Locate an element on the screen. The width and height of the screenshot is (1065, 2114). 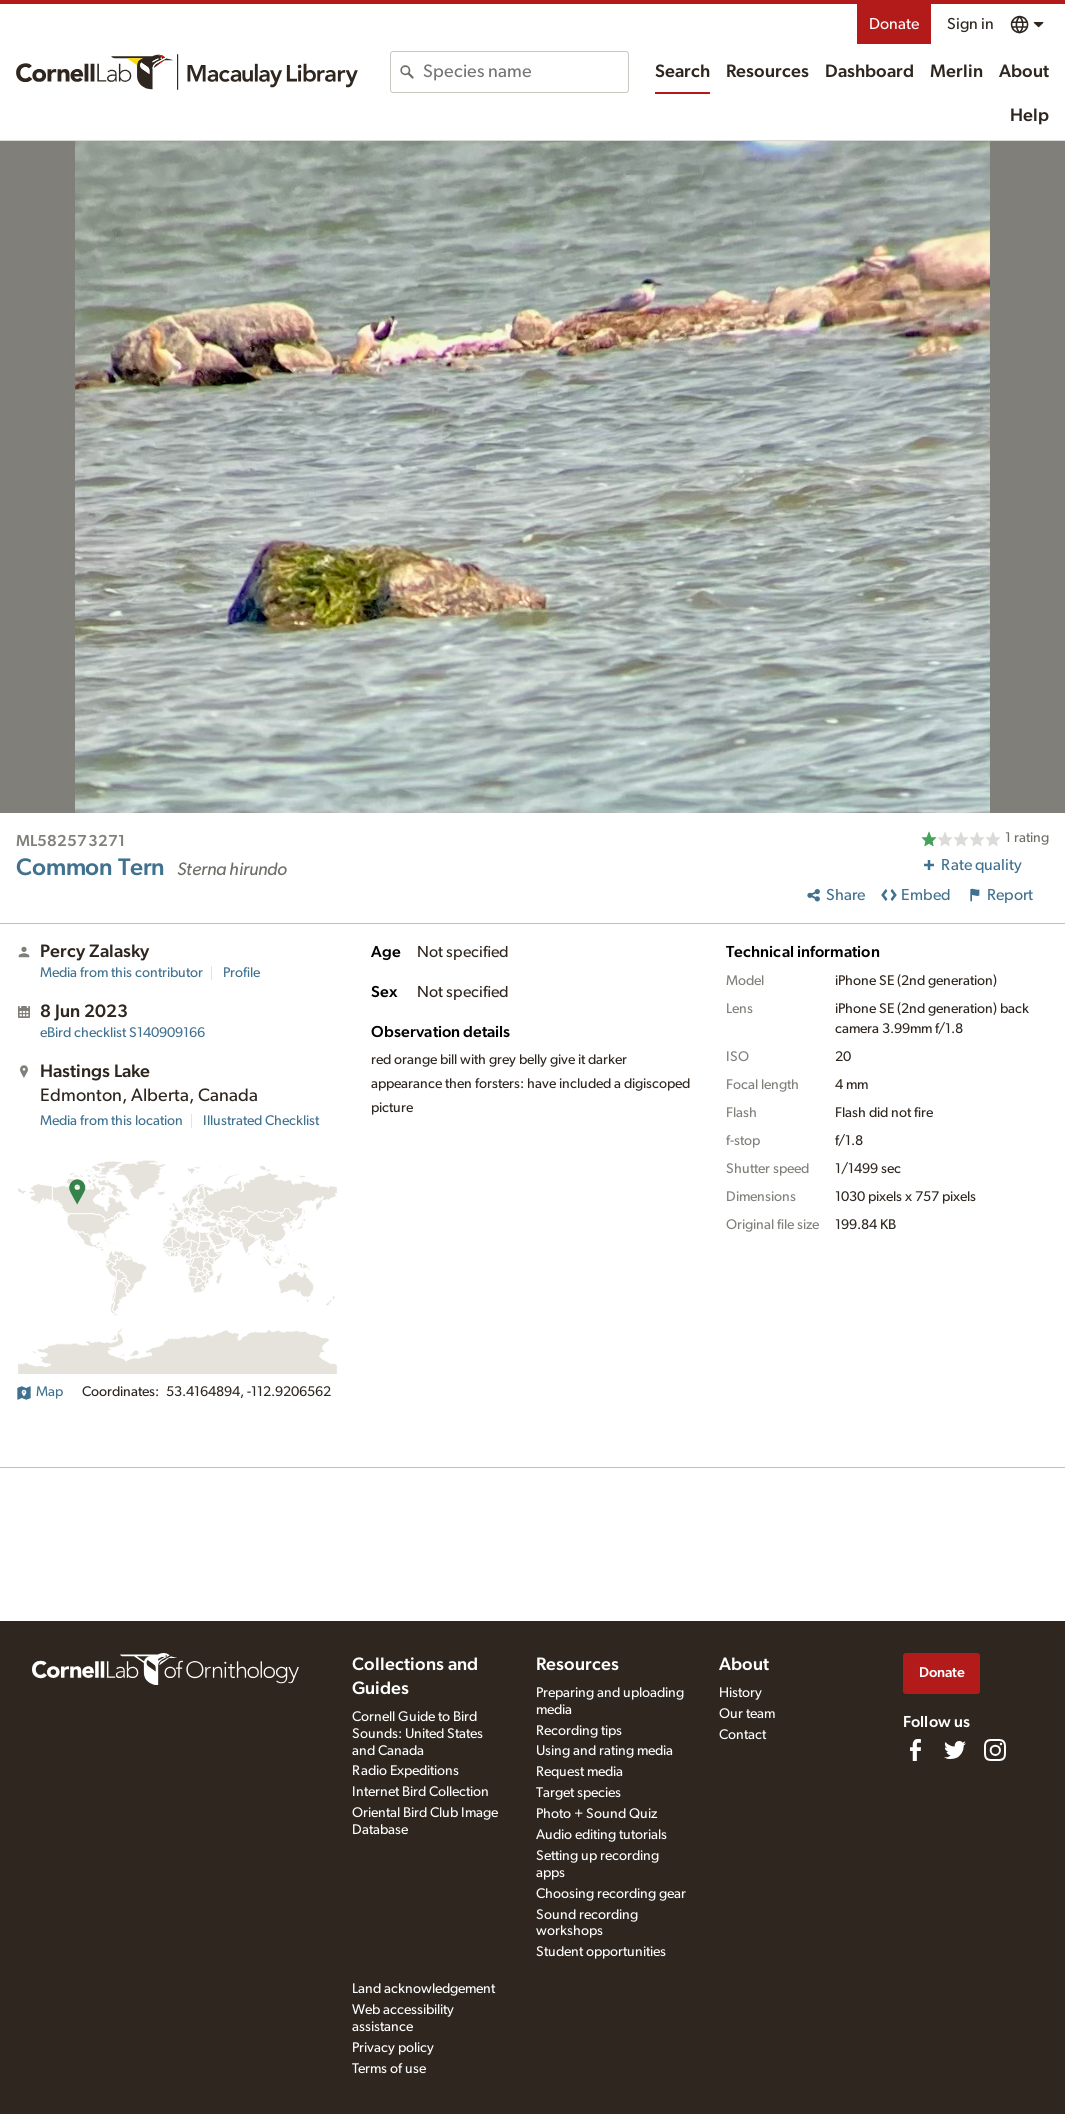
Photo + Sound Quiz is located at coordinates (596, 1814).